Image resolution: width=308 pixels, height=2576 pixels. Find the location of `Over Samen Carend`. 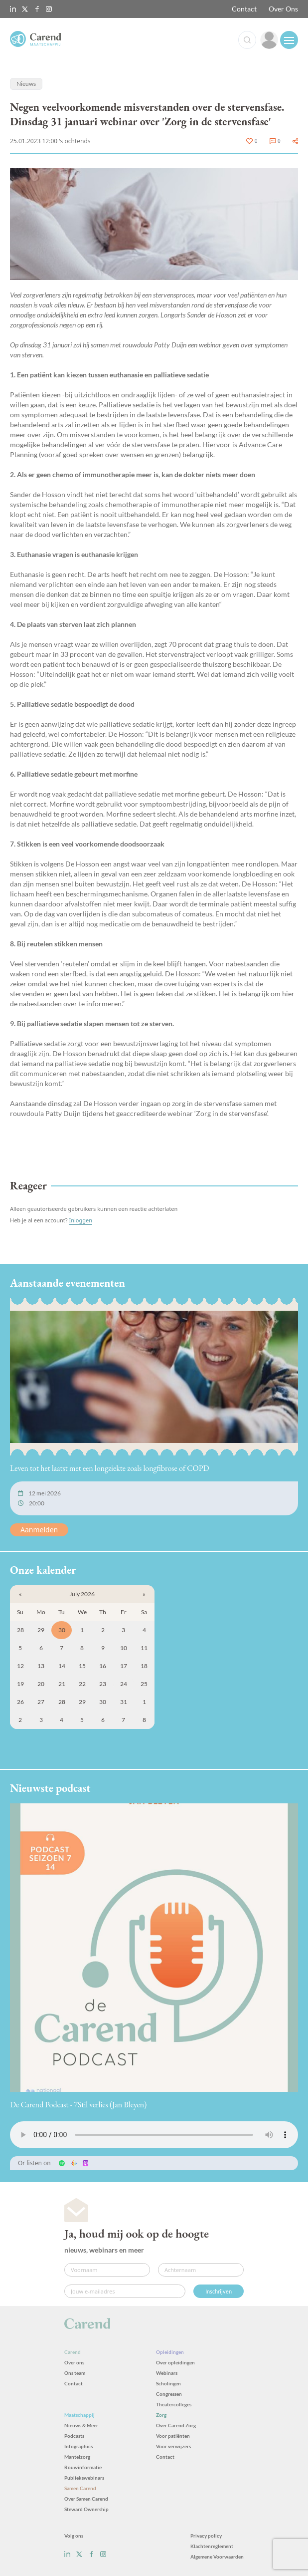

Over Samen Carend is located at coordinates (86, 2499).